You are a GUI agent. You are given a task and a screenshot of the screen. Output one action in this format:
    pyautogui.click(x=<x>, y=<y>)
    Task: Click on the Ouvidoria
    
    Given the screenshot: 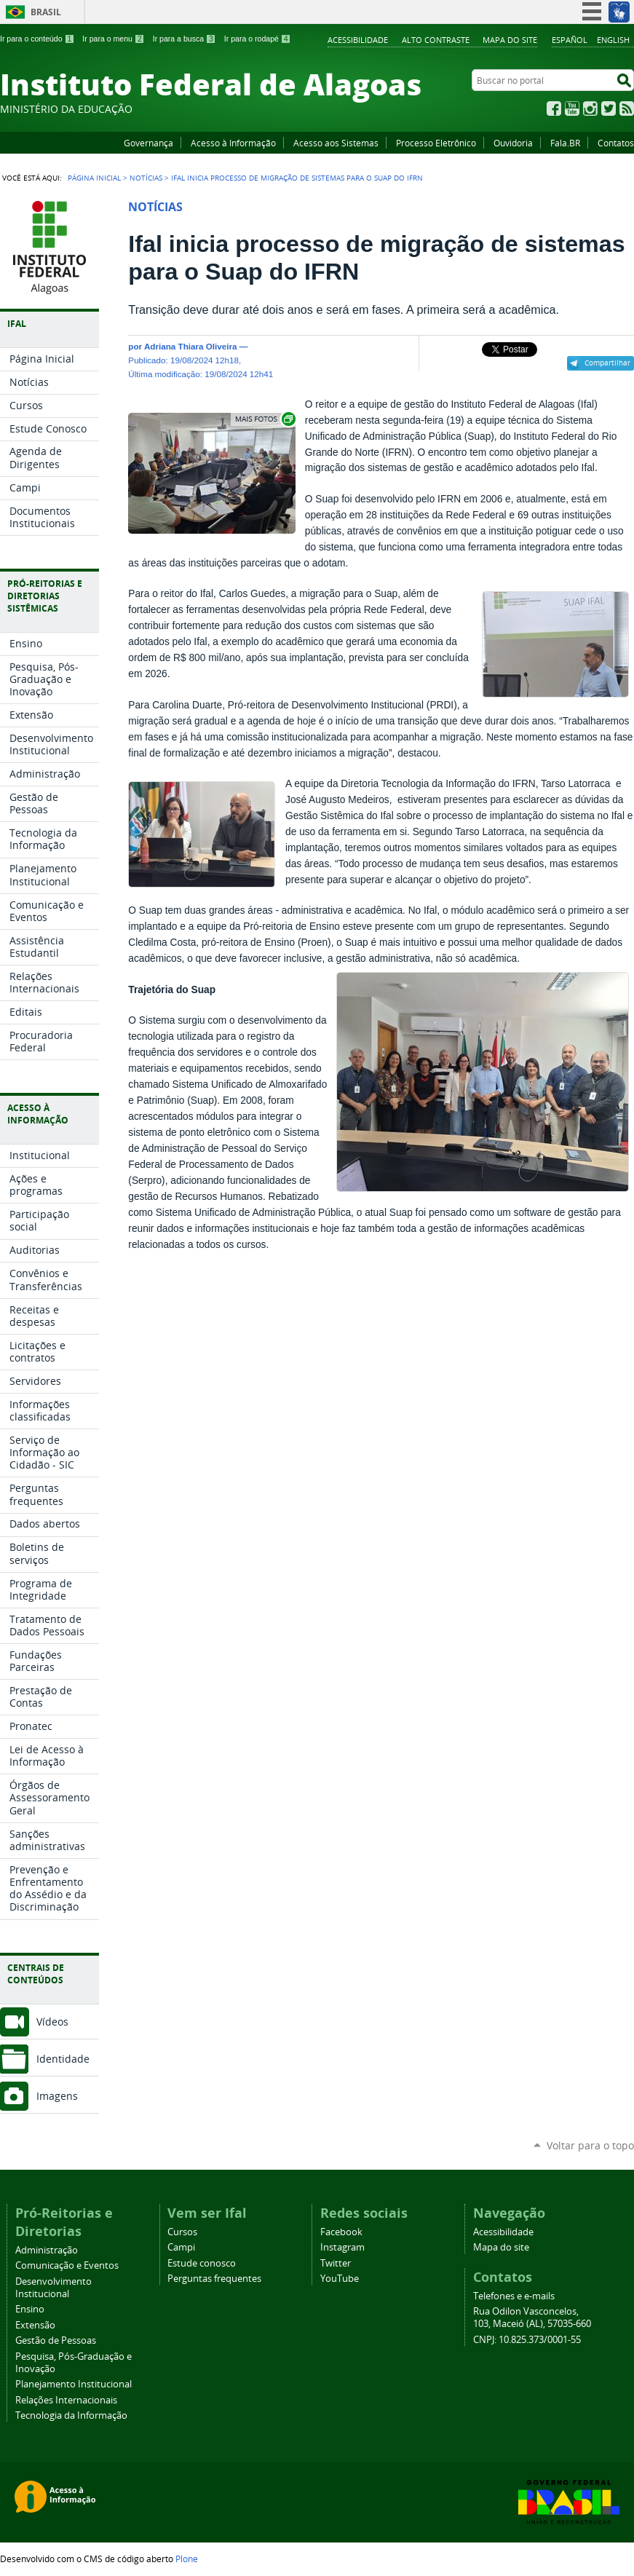 What is the action you would take?
    pyautogui.click(x=513, y=143)
    